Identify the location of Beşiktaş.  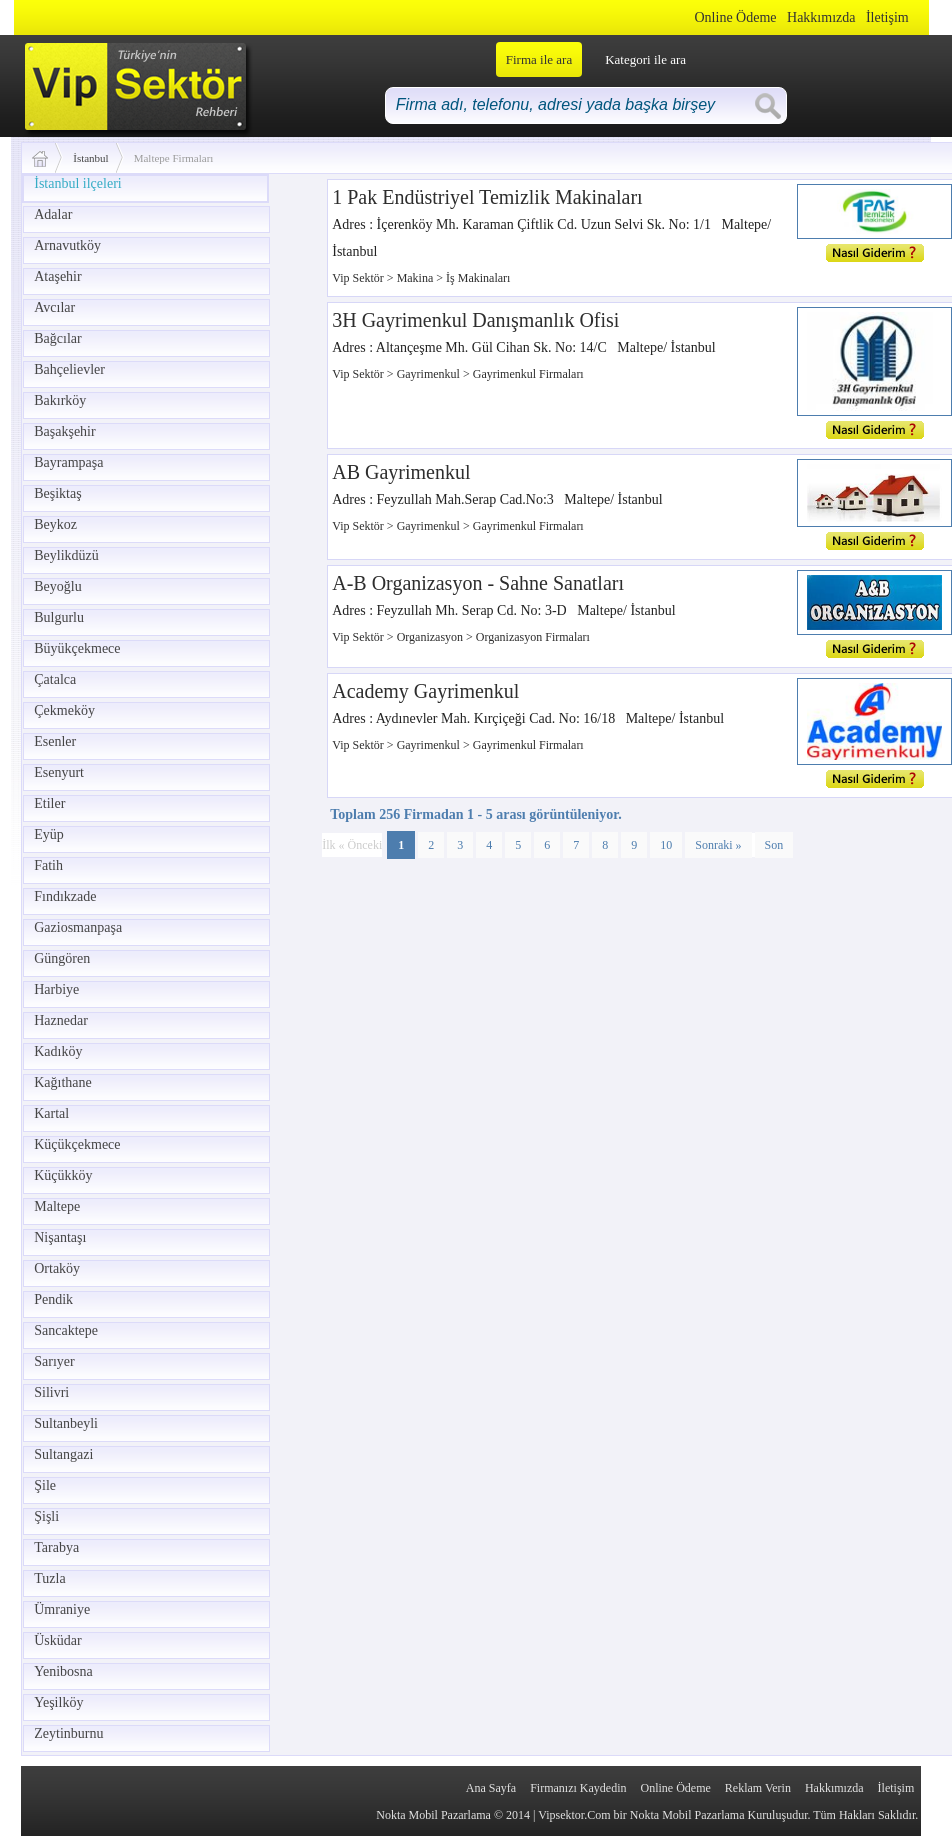
(57, 493).